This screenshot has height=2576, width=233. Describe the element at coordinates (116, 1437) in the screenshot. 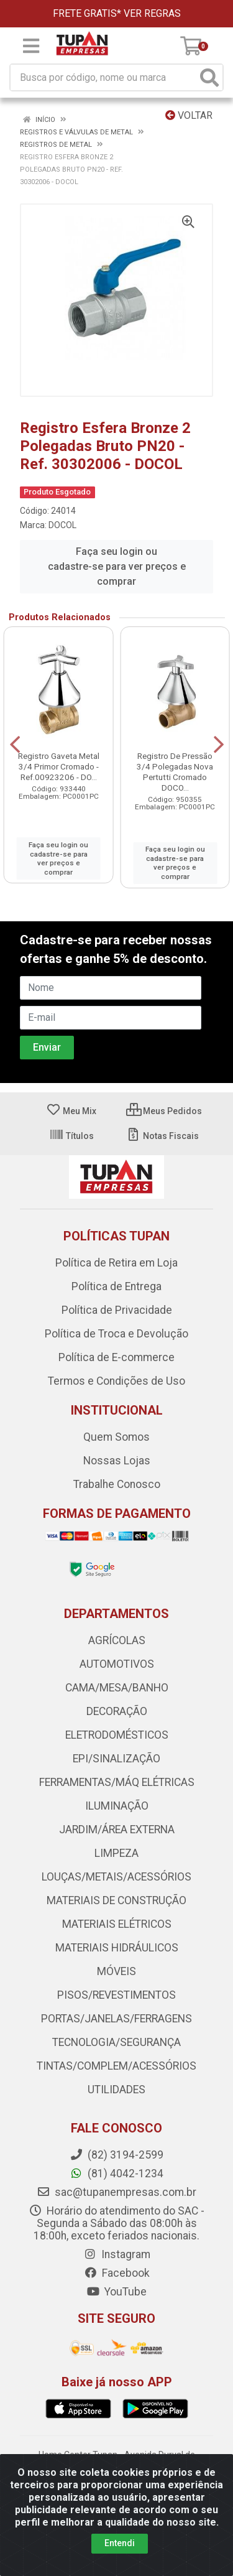

I see `Quem Somos` at that location.